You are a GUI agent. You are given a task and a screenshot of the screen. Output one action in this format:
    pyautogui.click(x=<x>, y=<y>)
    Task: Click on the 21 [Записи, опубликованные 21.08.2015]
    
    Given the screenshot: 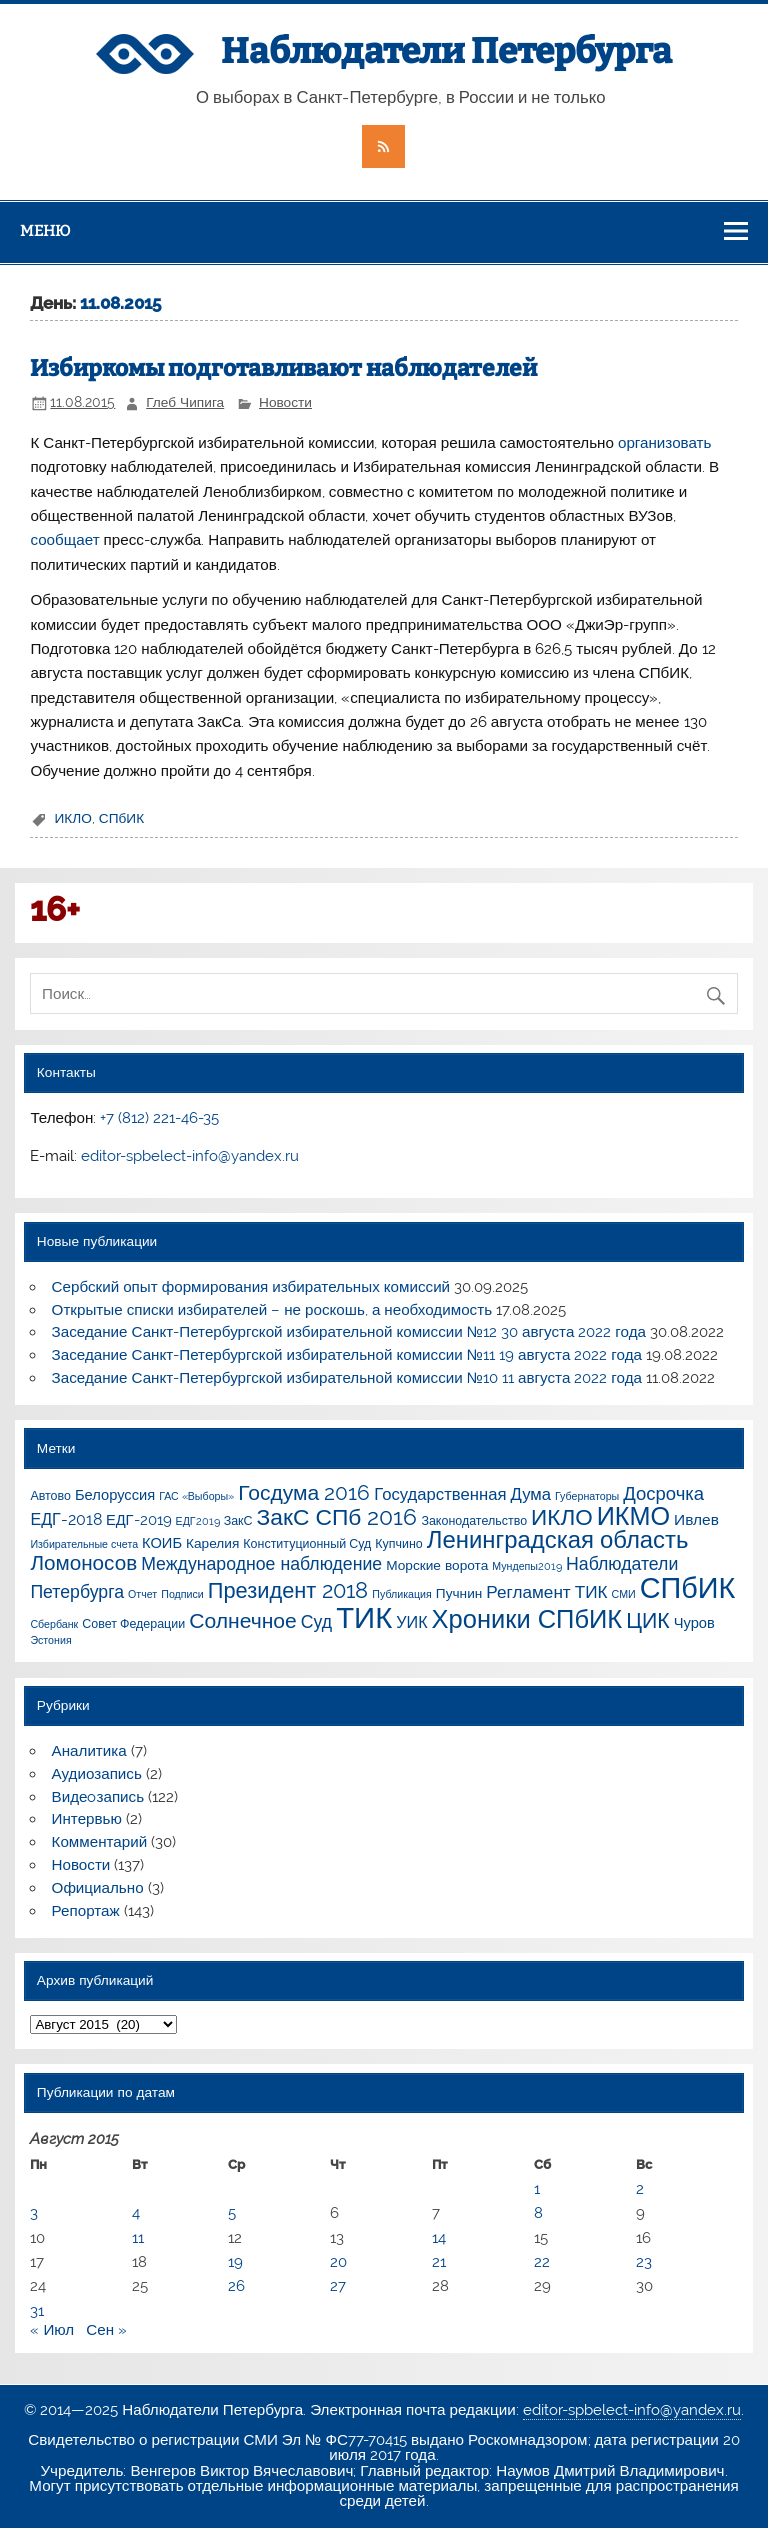 What is the action you would take?
    pyautogui.click(x=439, y=2262)
    